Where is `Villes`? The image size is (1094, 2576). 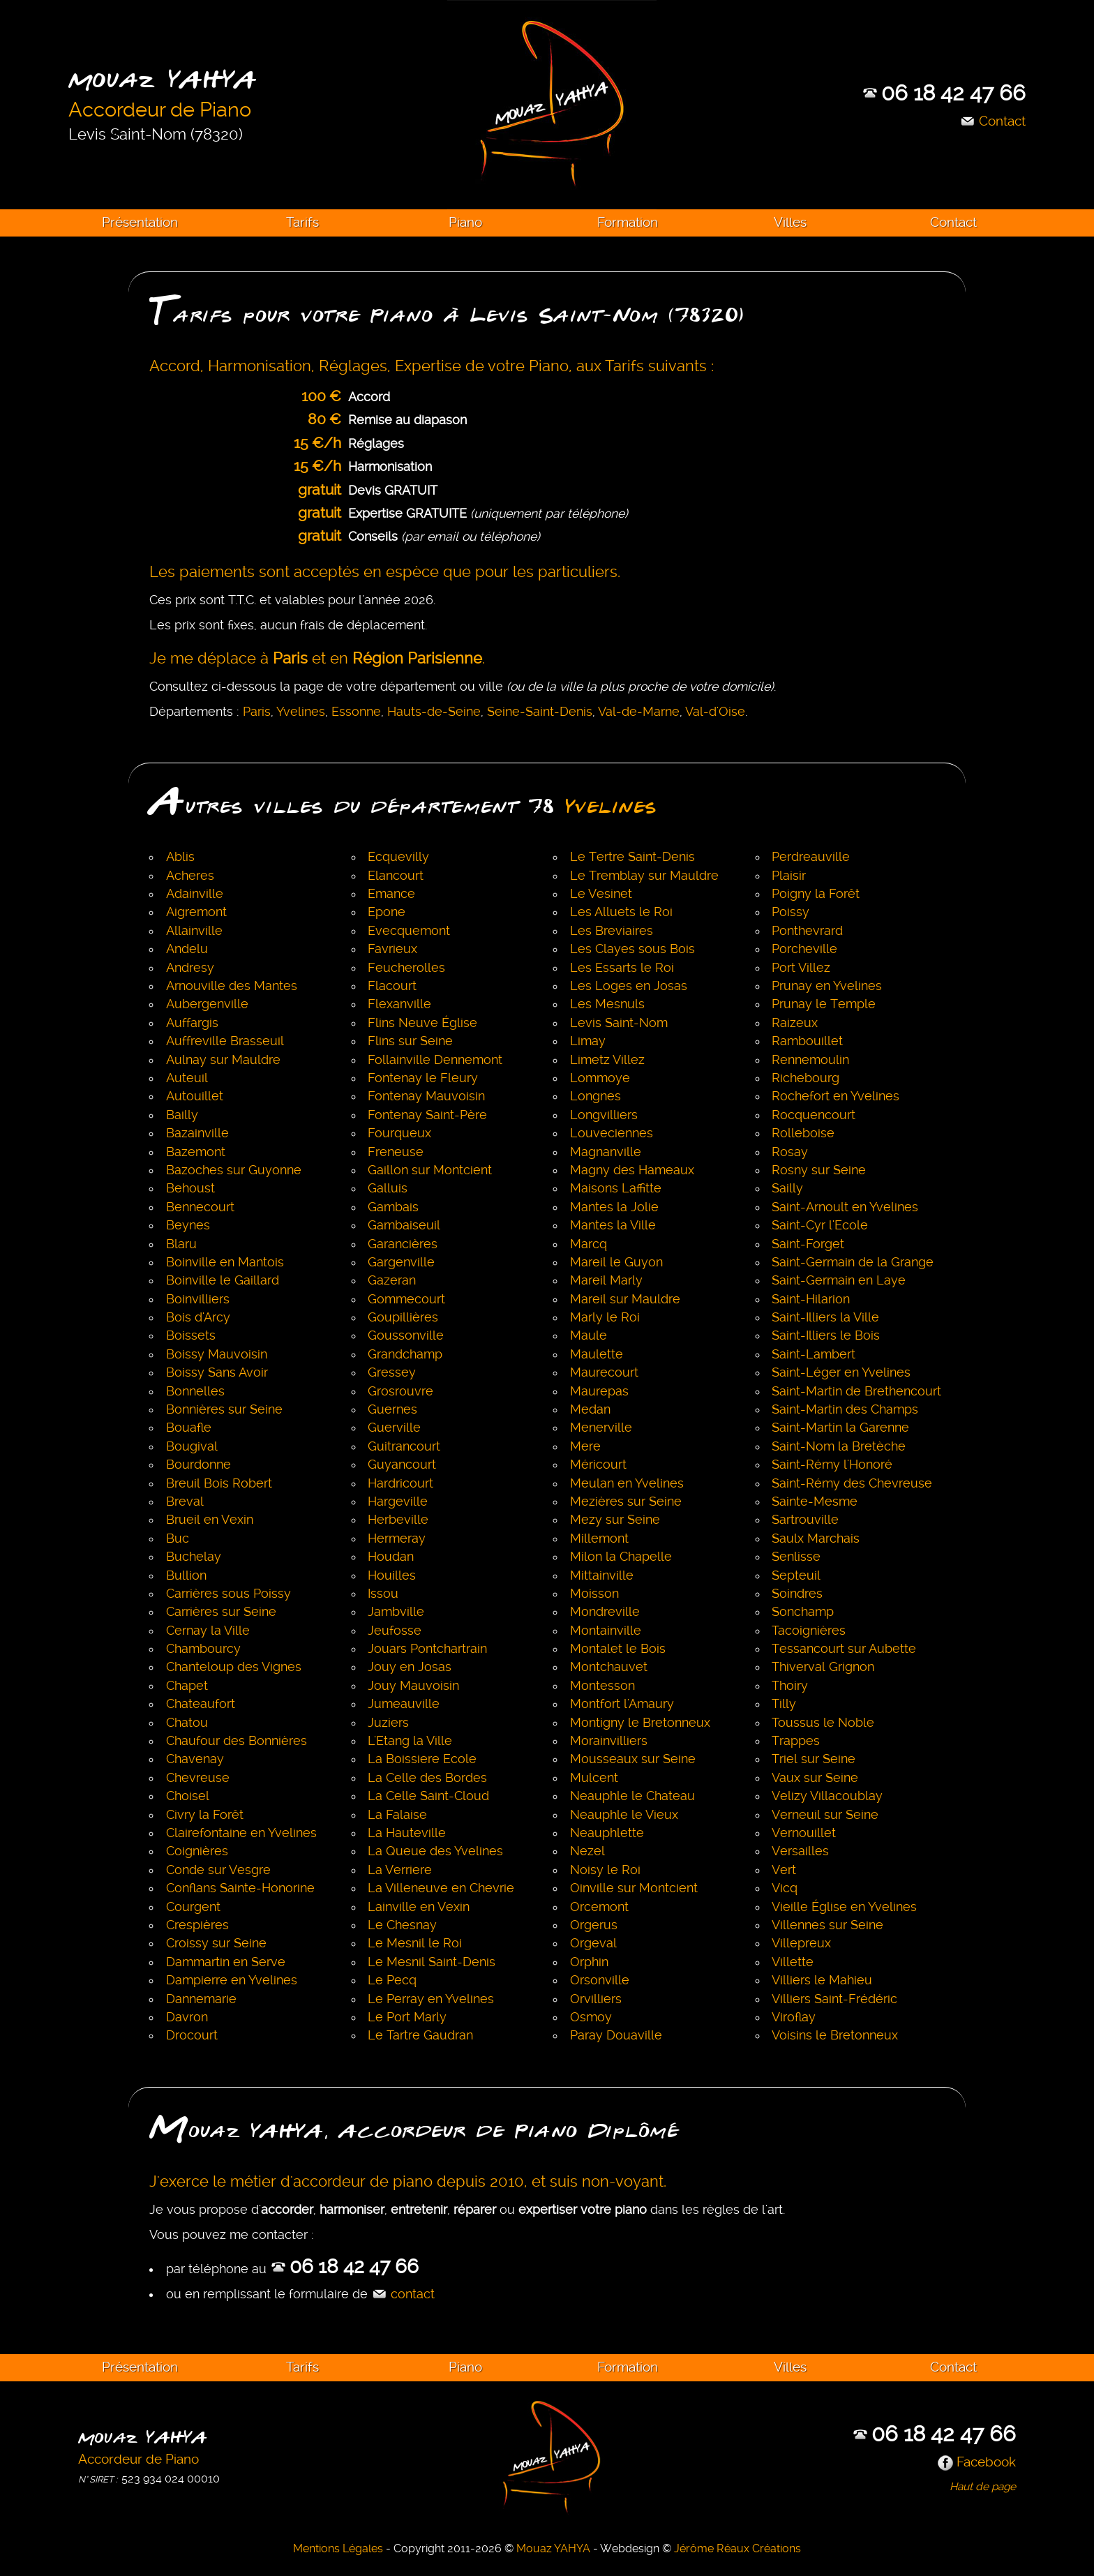 Villes is located at coordinates (790, 222).